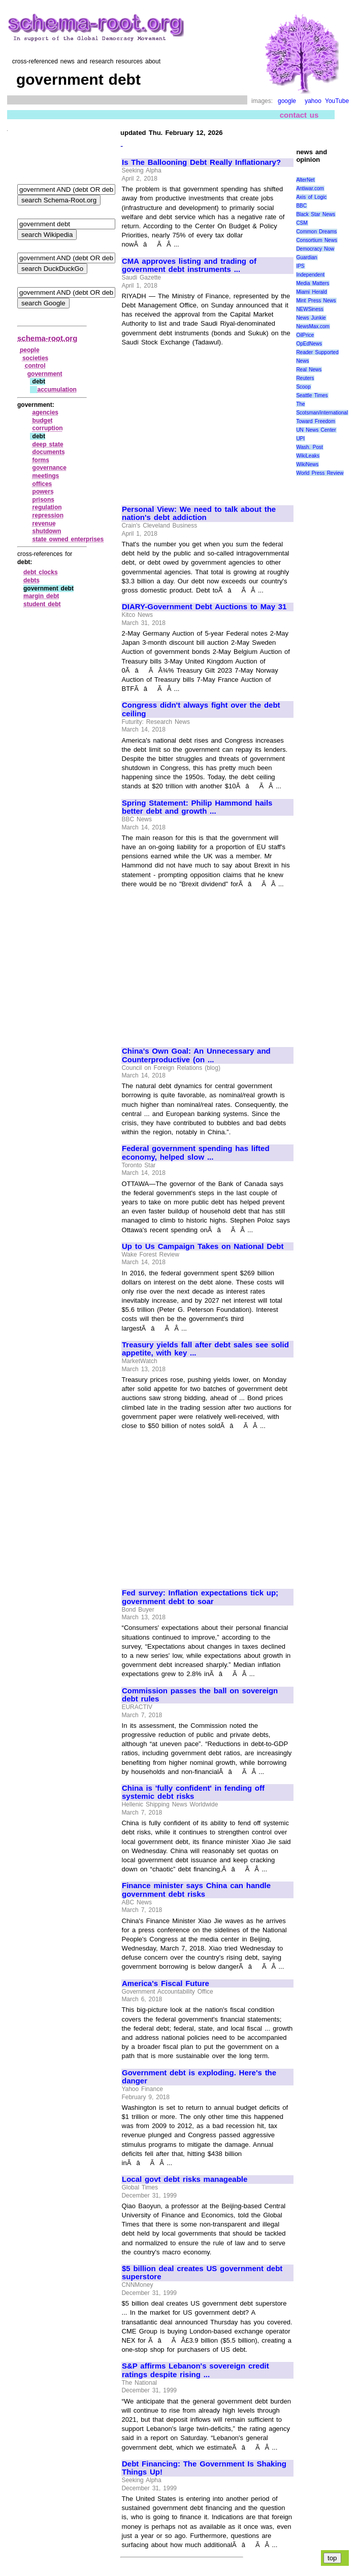 Image resolution: width=359 pixels, height=2576 pixels. What do you see at coordinates (303, 387) in the screenshot?
I see `Scoop` at bounding box center [303, 387].